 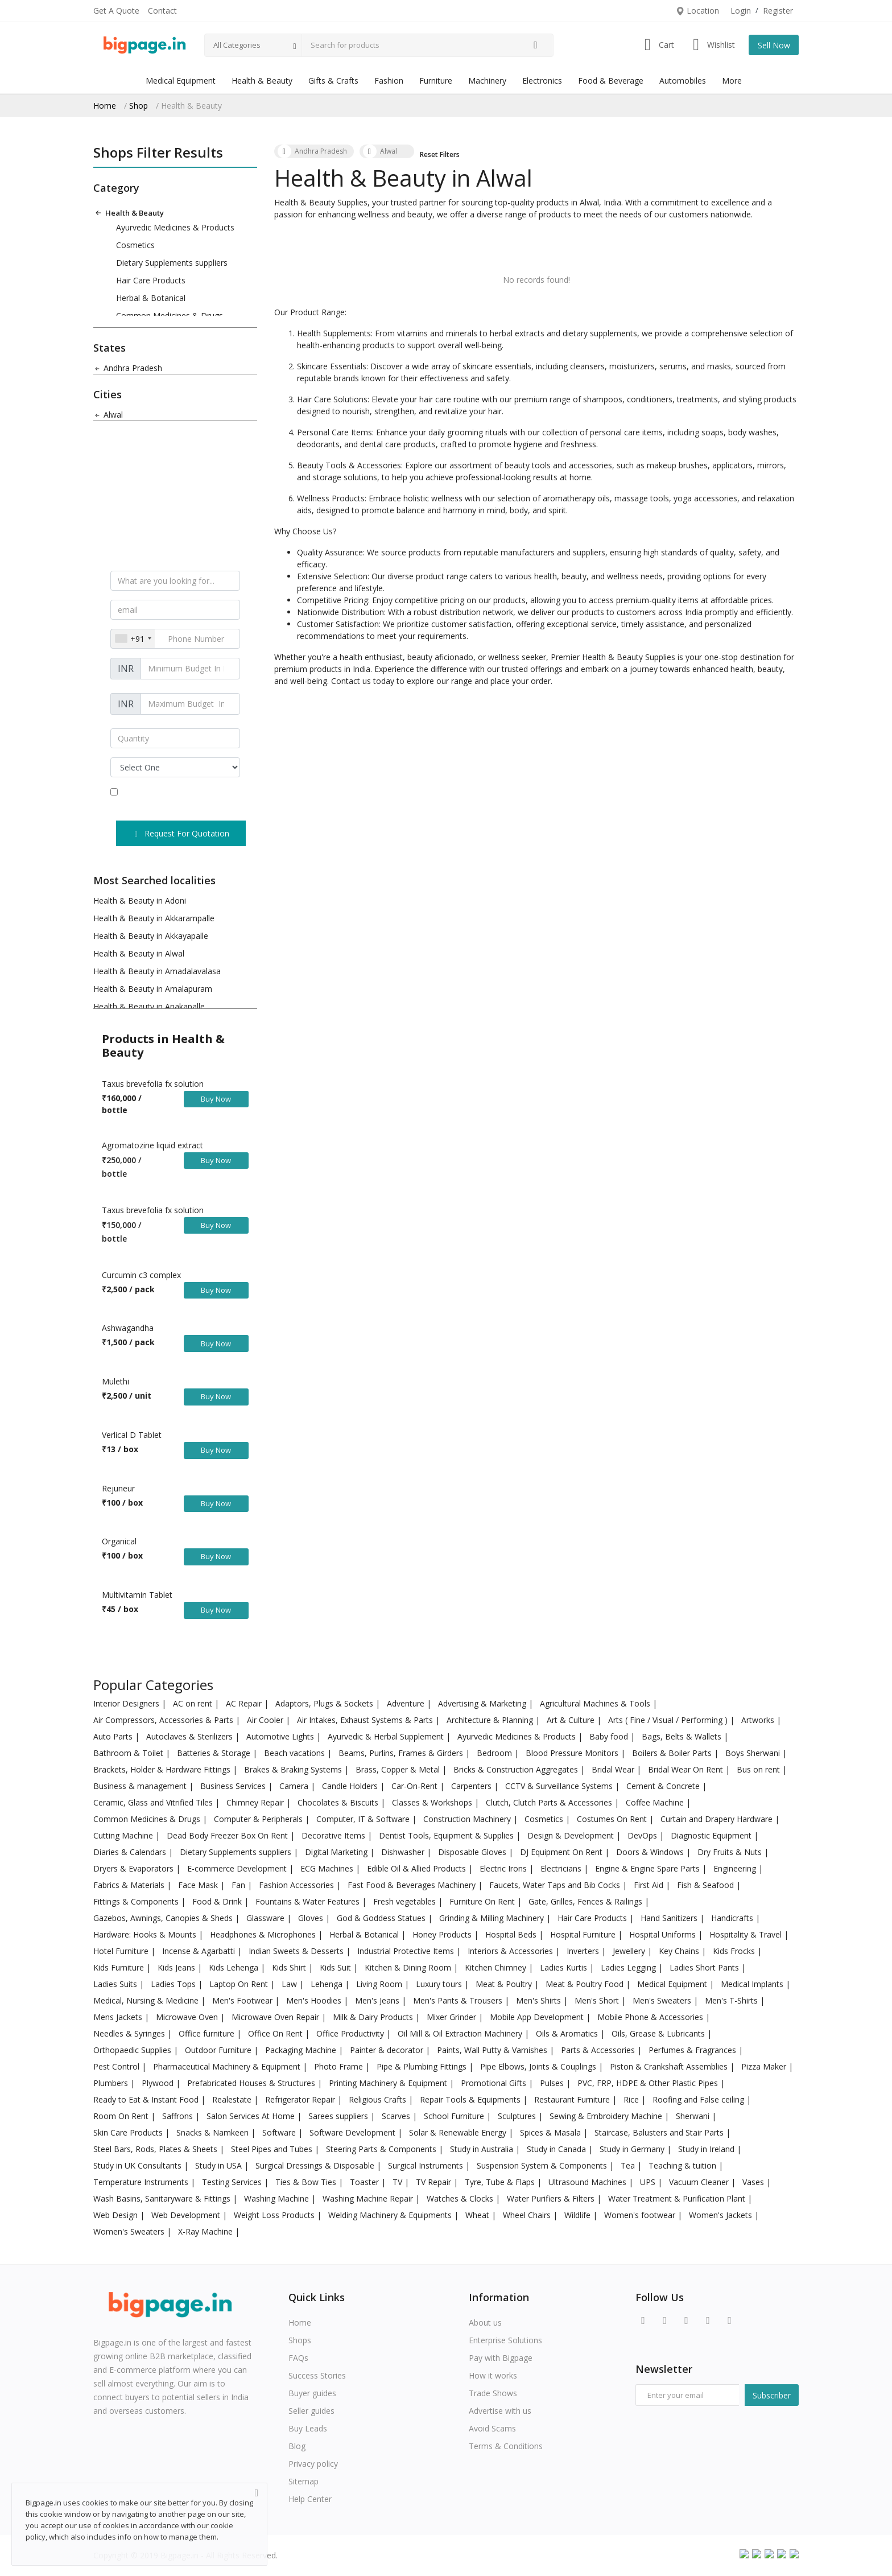 I want to click on E-commerce Development, so click(x=238, y=1868).